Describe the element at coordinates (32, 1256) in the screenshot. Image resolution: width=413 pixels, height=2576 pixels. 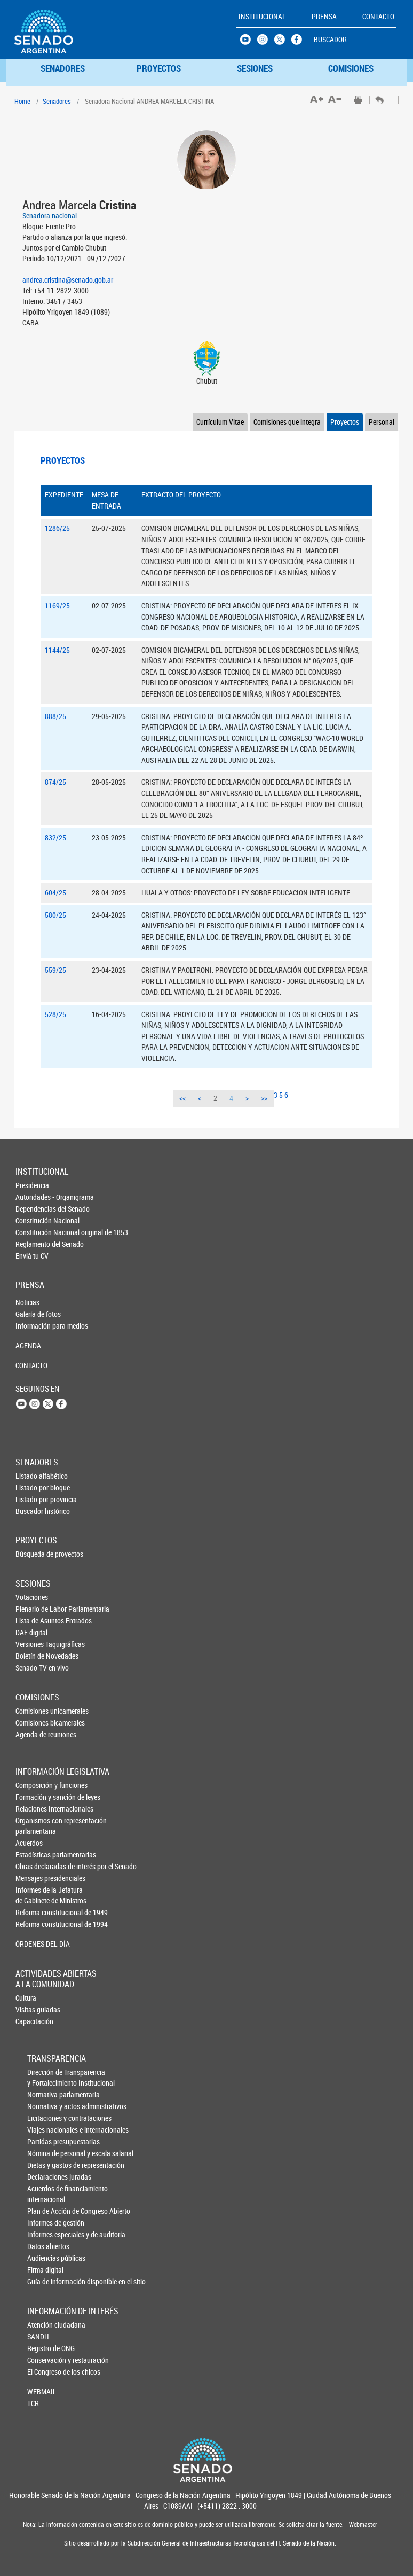
I see `Enviá tu CV` at that location.